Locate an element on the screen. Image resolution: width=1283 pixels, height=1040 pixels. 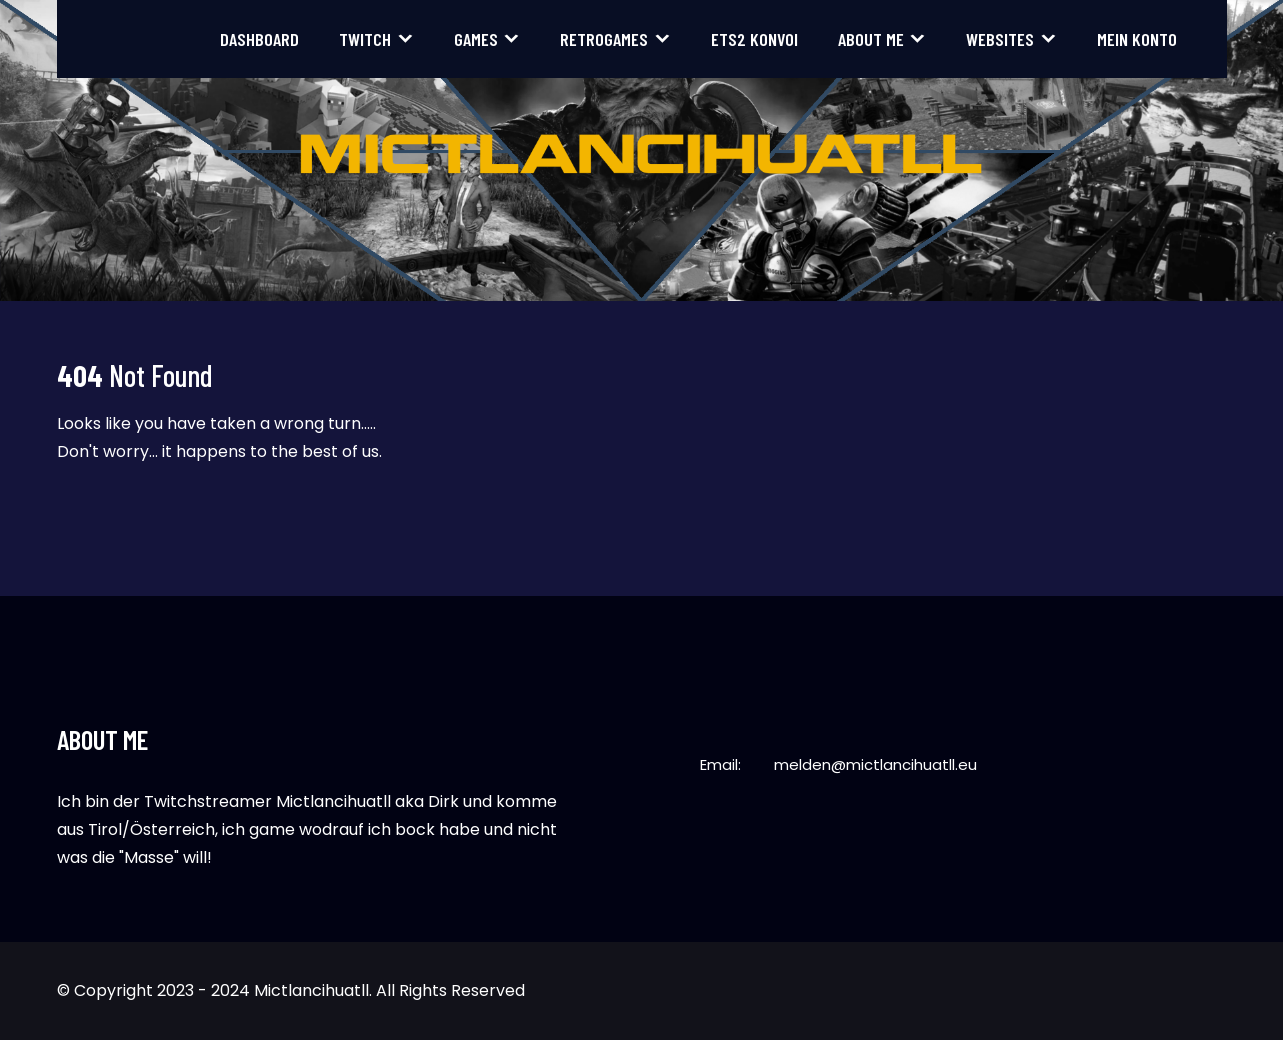
Retrogames is located at coordinates (604, 39).